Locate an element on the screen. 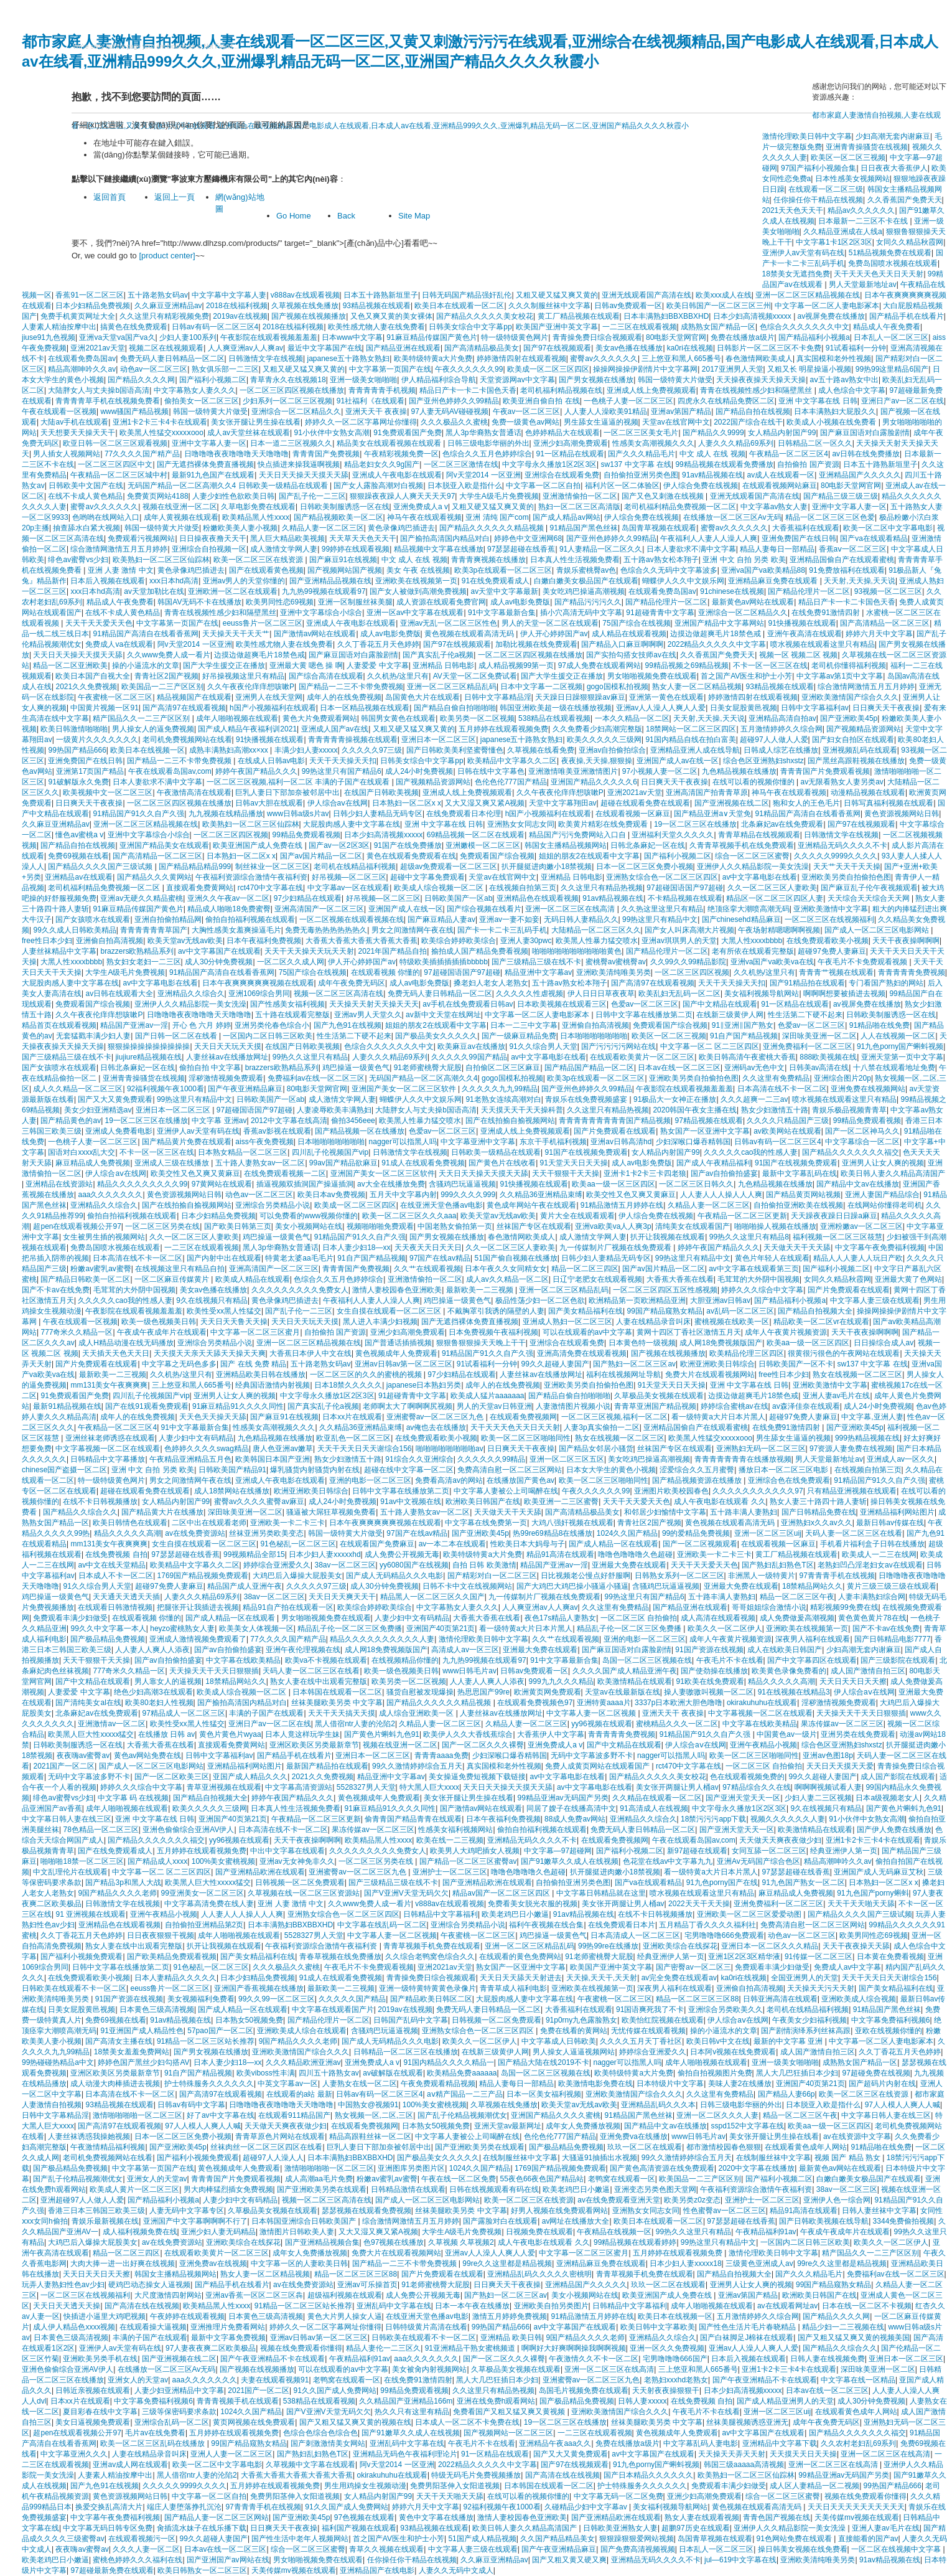  成人久久精品一区二区三区 is located at coordinates (78, 1088).